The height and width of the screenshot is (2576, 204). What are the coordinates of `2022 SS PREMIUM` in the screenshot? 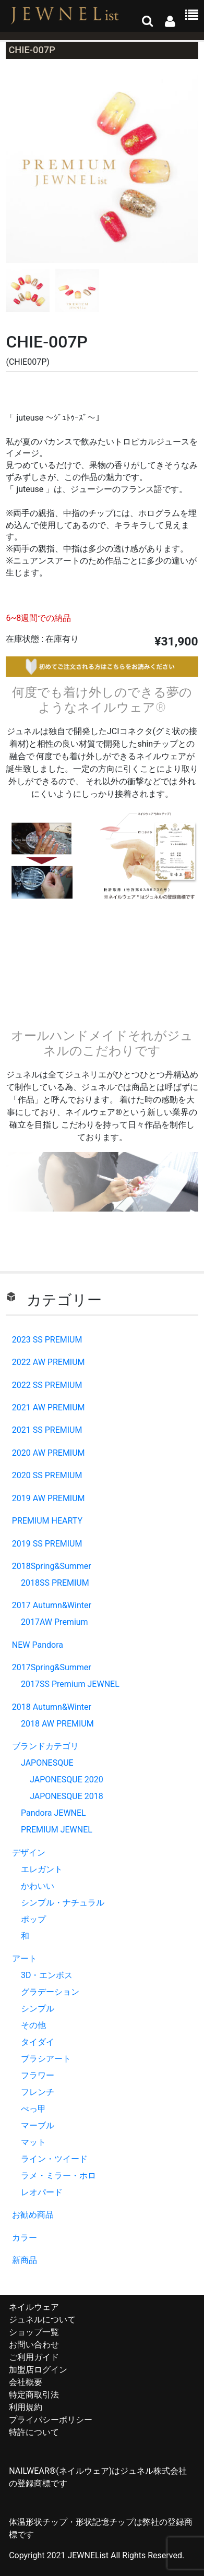 It's located at (47, 1385).